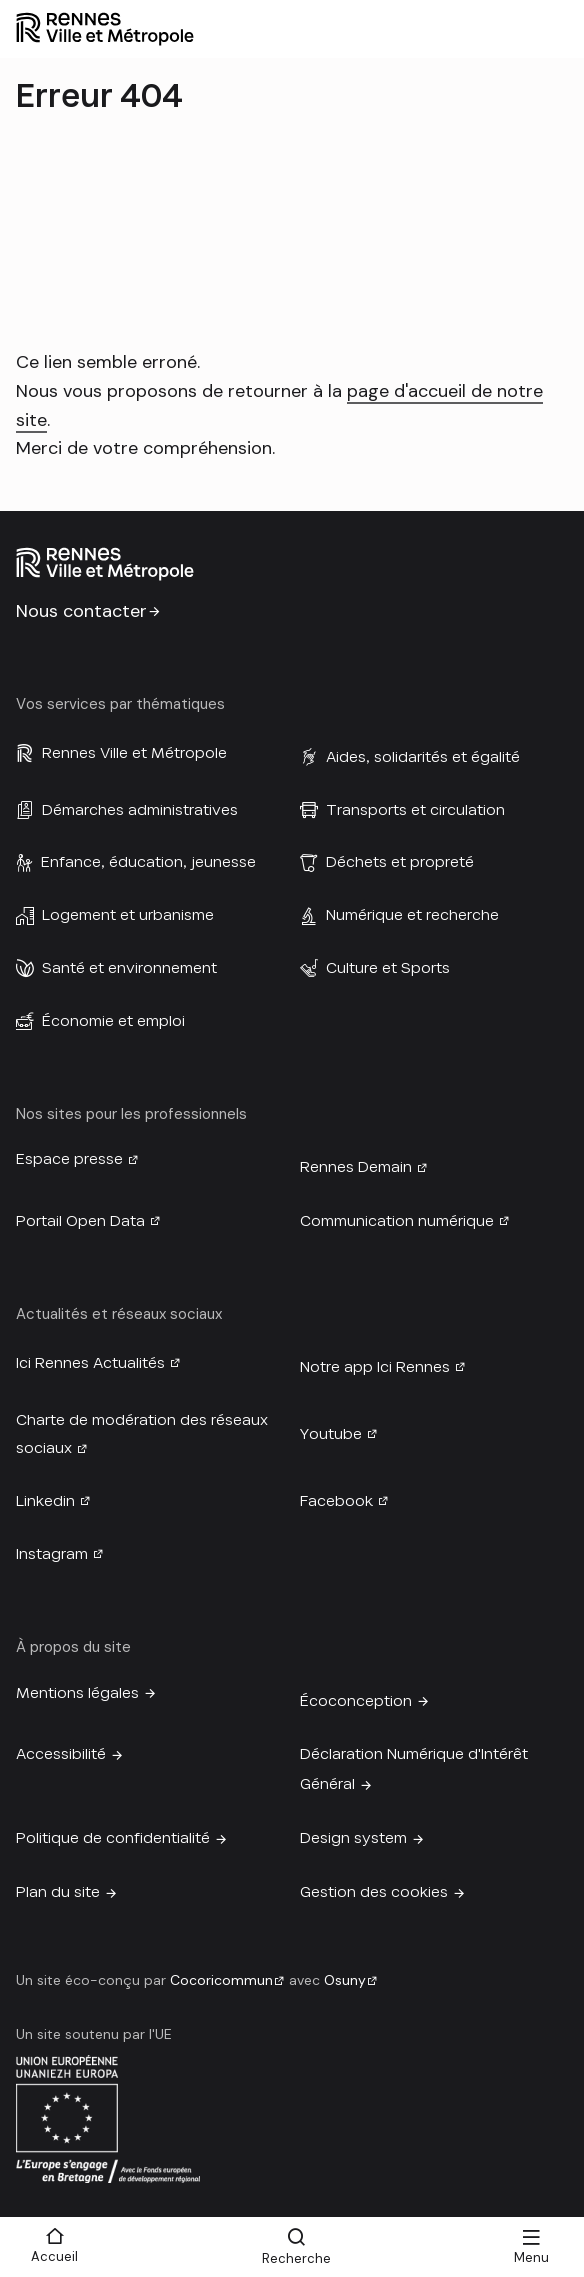 The height and width of the screenshot is (2277, 584). I want to click on Communication numérique, so click(397, 1221).